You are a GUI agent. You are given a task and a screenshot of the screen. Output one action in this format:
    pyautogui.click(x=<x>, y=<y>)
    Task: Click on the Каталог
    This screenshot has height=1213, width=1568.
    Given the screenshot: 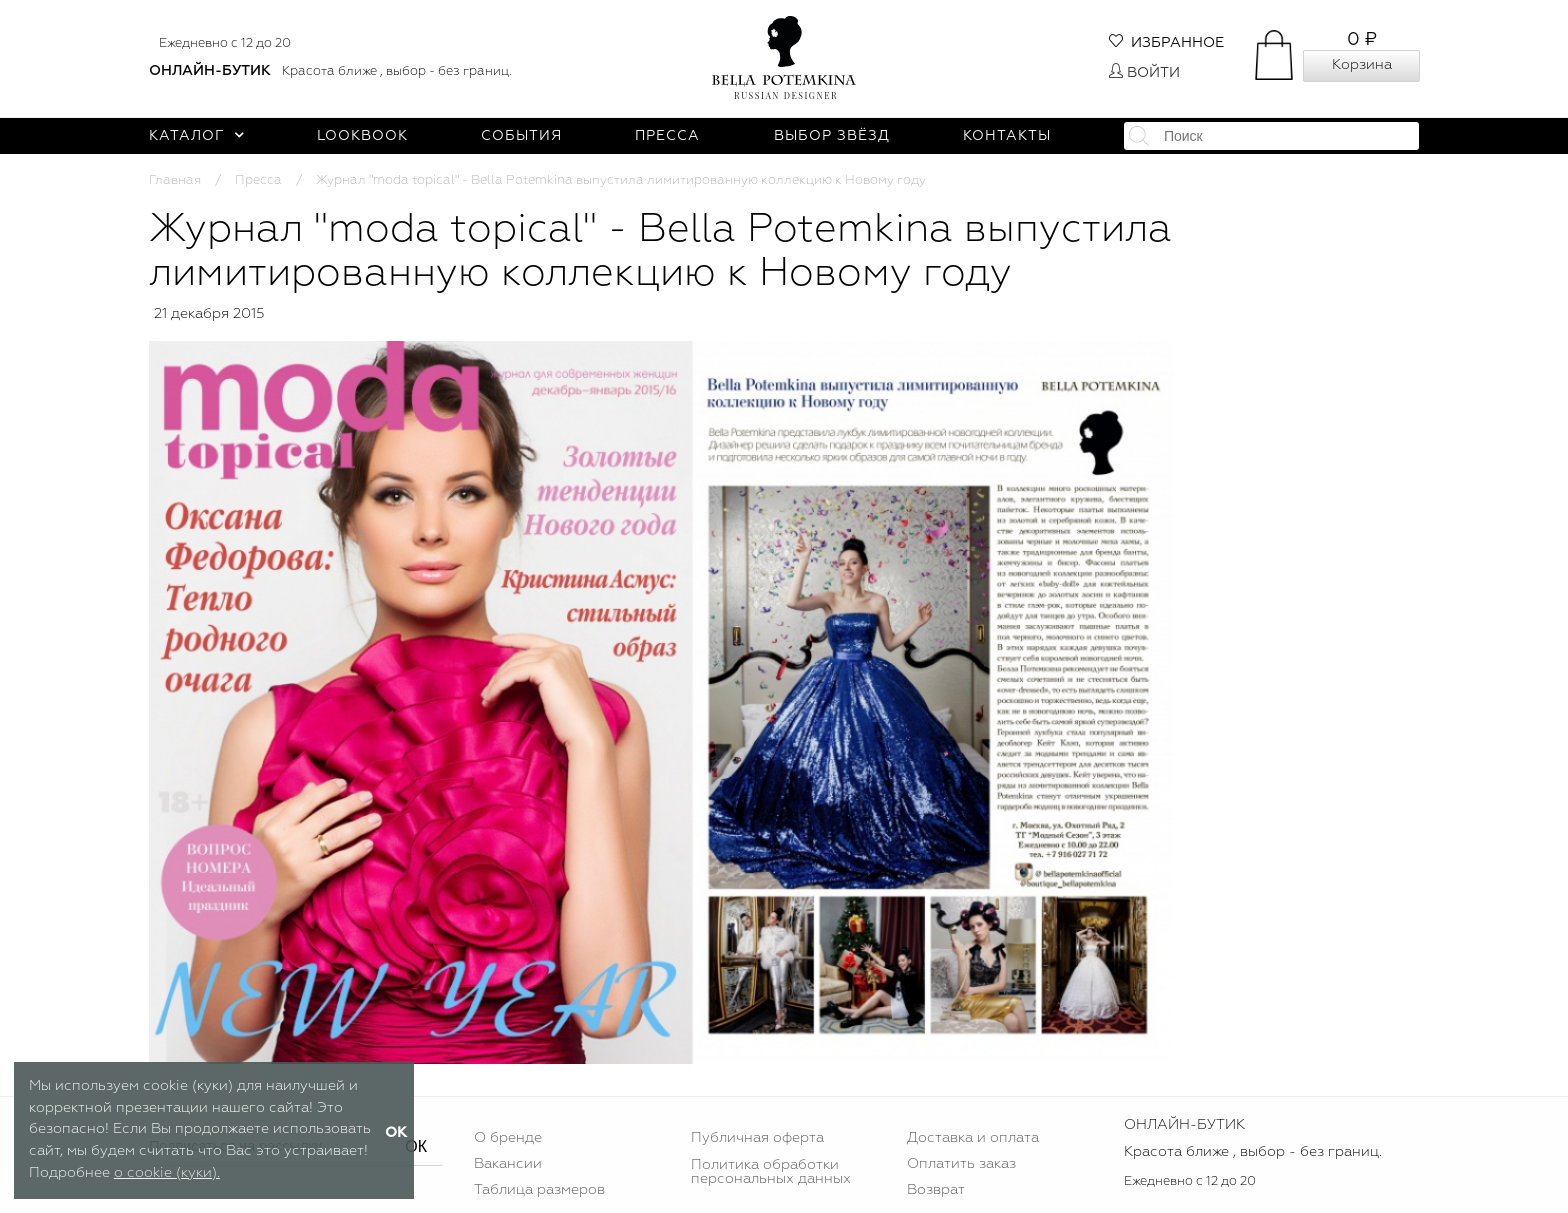 What is the action you would take?
    pyautogui.click(x=196, y=136)
    